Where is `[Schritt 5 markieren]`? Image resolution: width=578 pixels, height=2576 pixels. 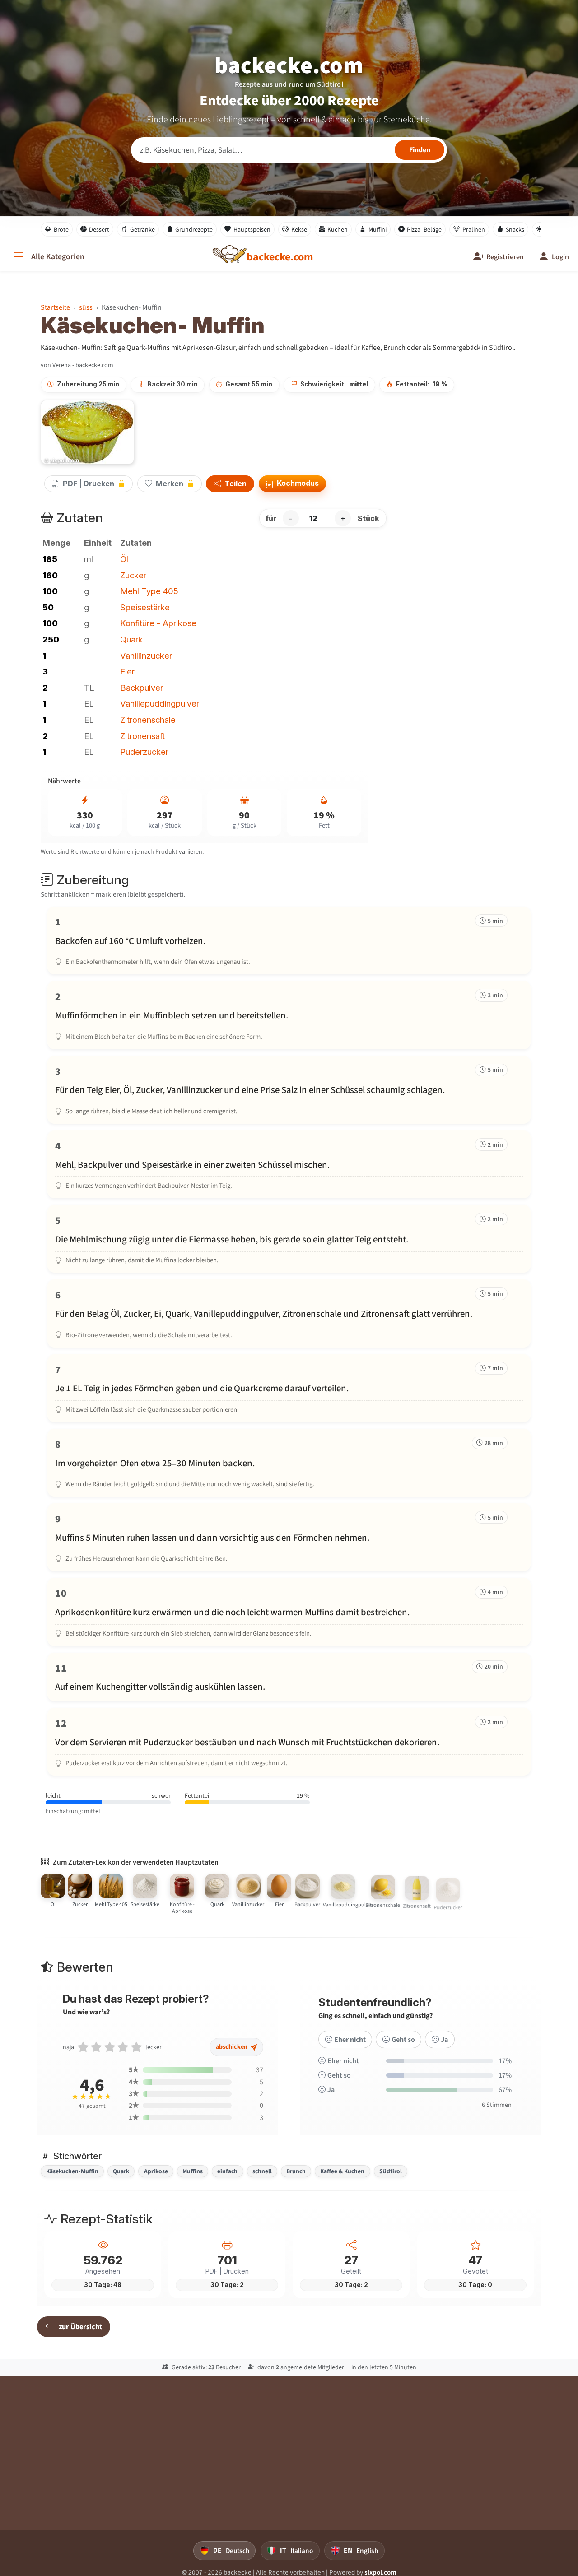
[Schritt 5 markieren] is located at coordinates (289, 1238).